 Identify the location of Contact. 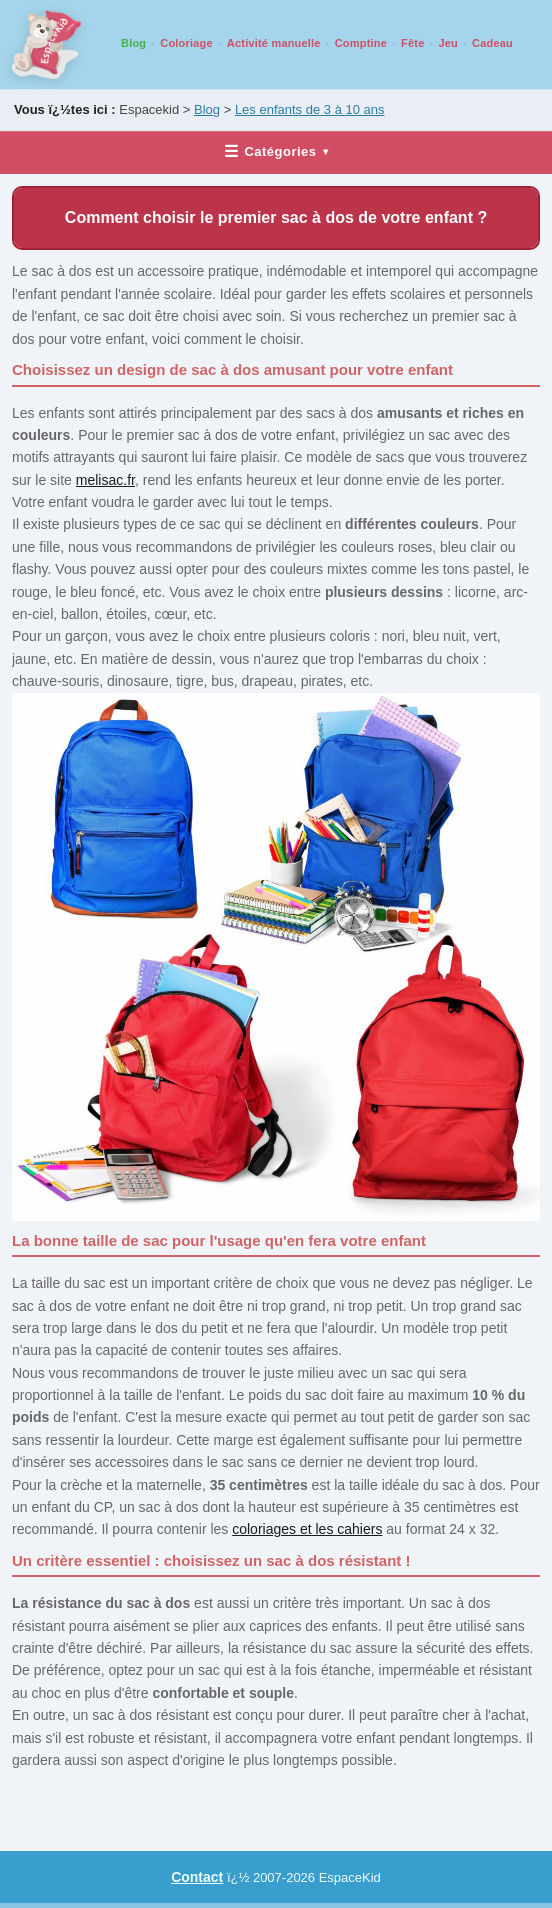
(197, 1877).